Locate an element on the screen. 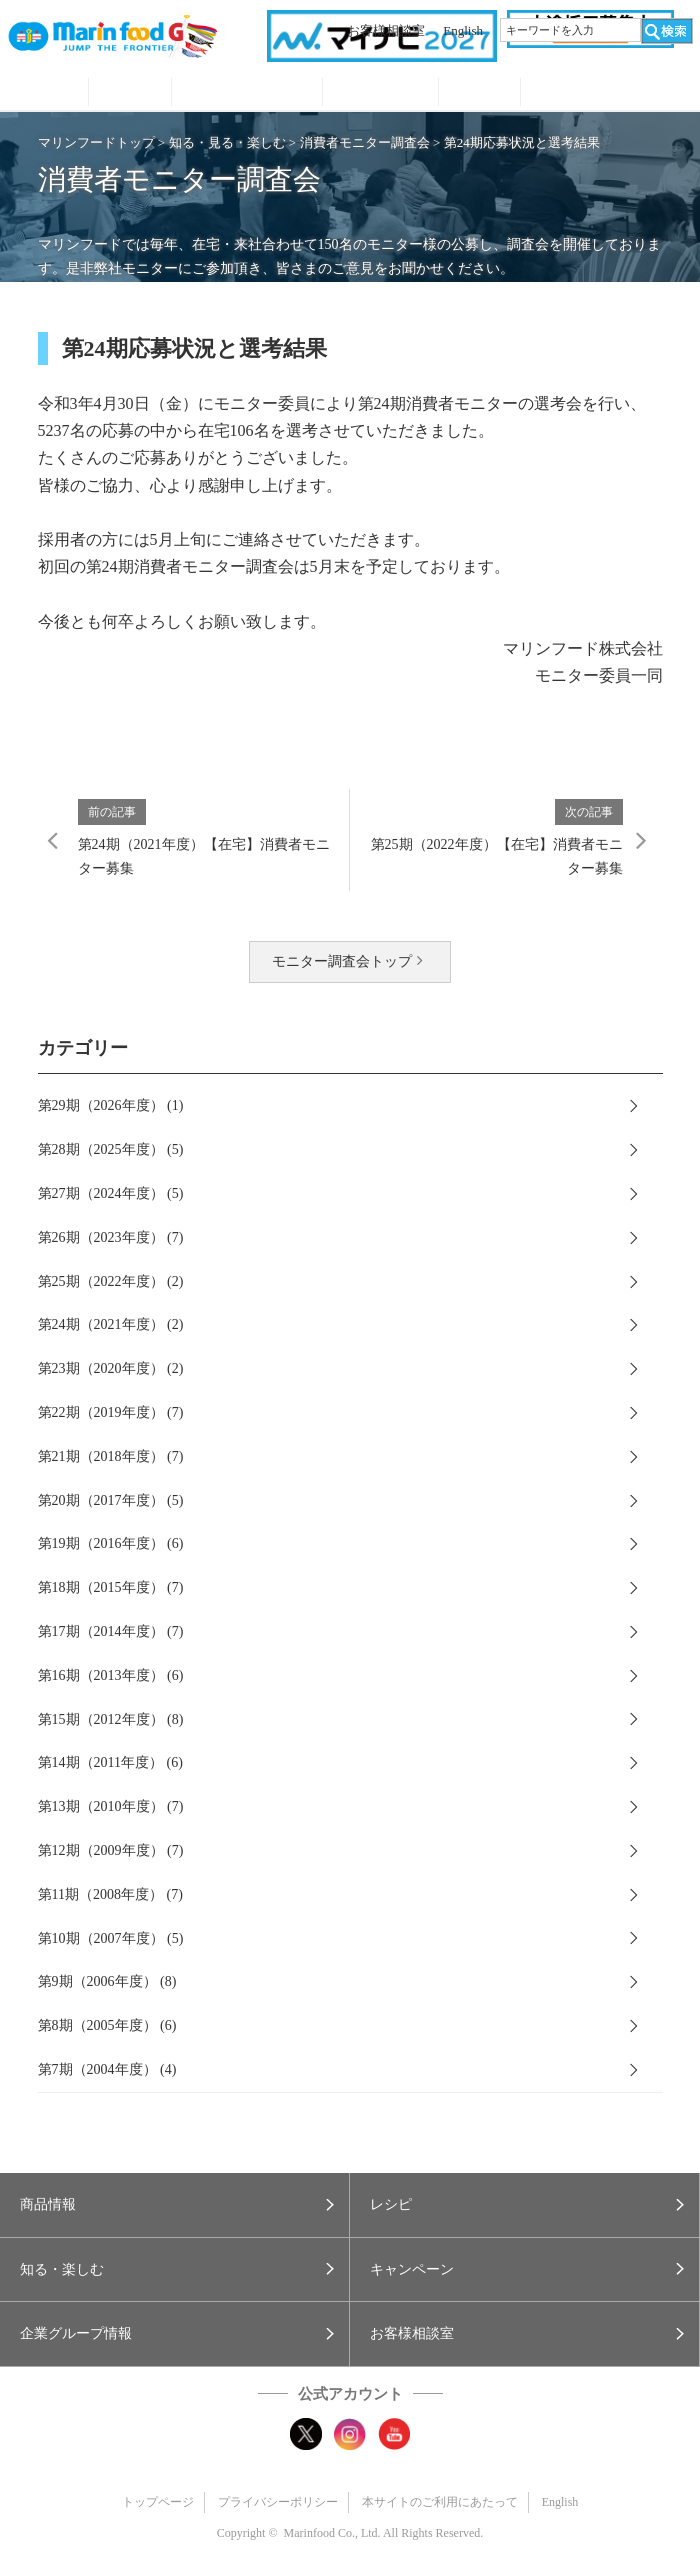  第20期（2017年度） (5) is located at coordinates (111, 1500).